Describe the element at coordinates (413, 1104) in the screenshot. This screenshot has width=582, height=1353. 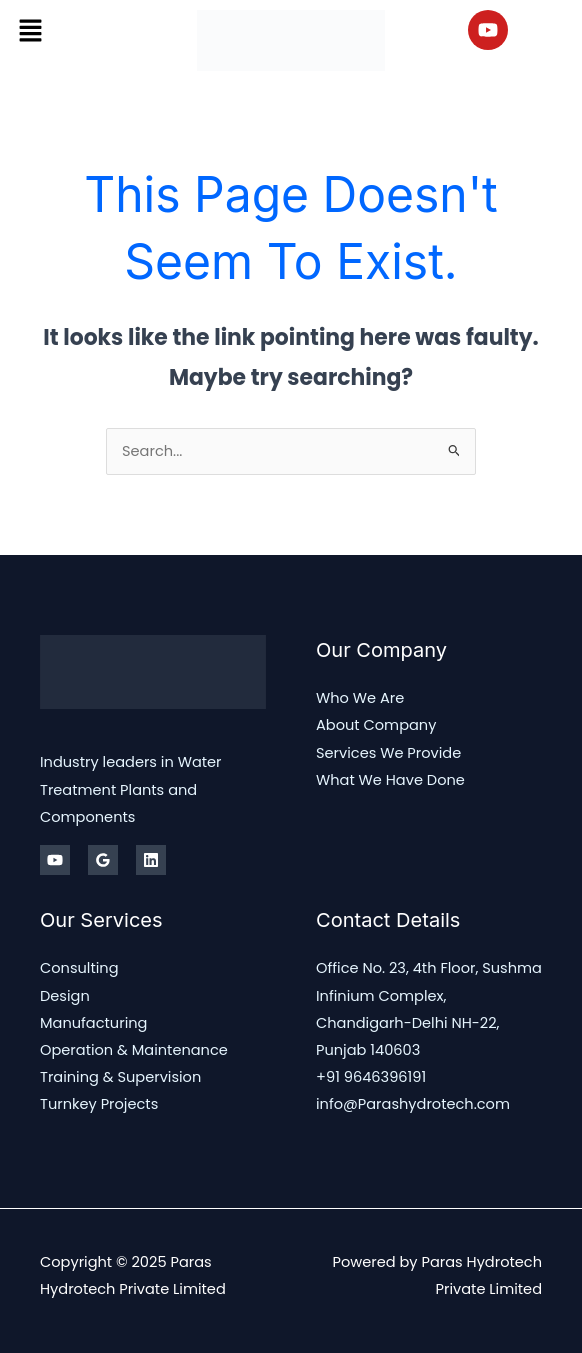
I see `info@Parashydrotech.com` at that location.